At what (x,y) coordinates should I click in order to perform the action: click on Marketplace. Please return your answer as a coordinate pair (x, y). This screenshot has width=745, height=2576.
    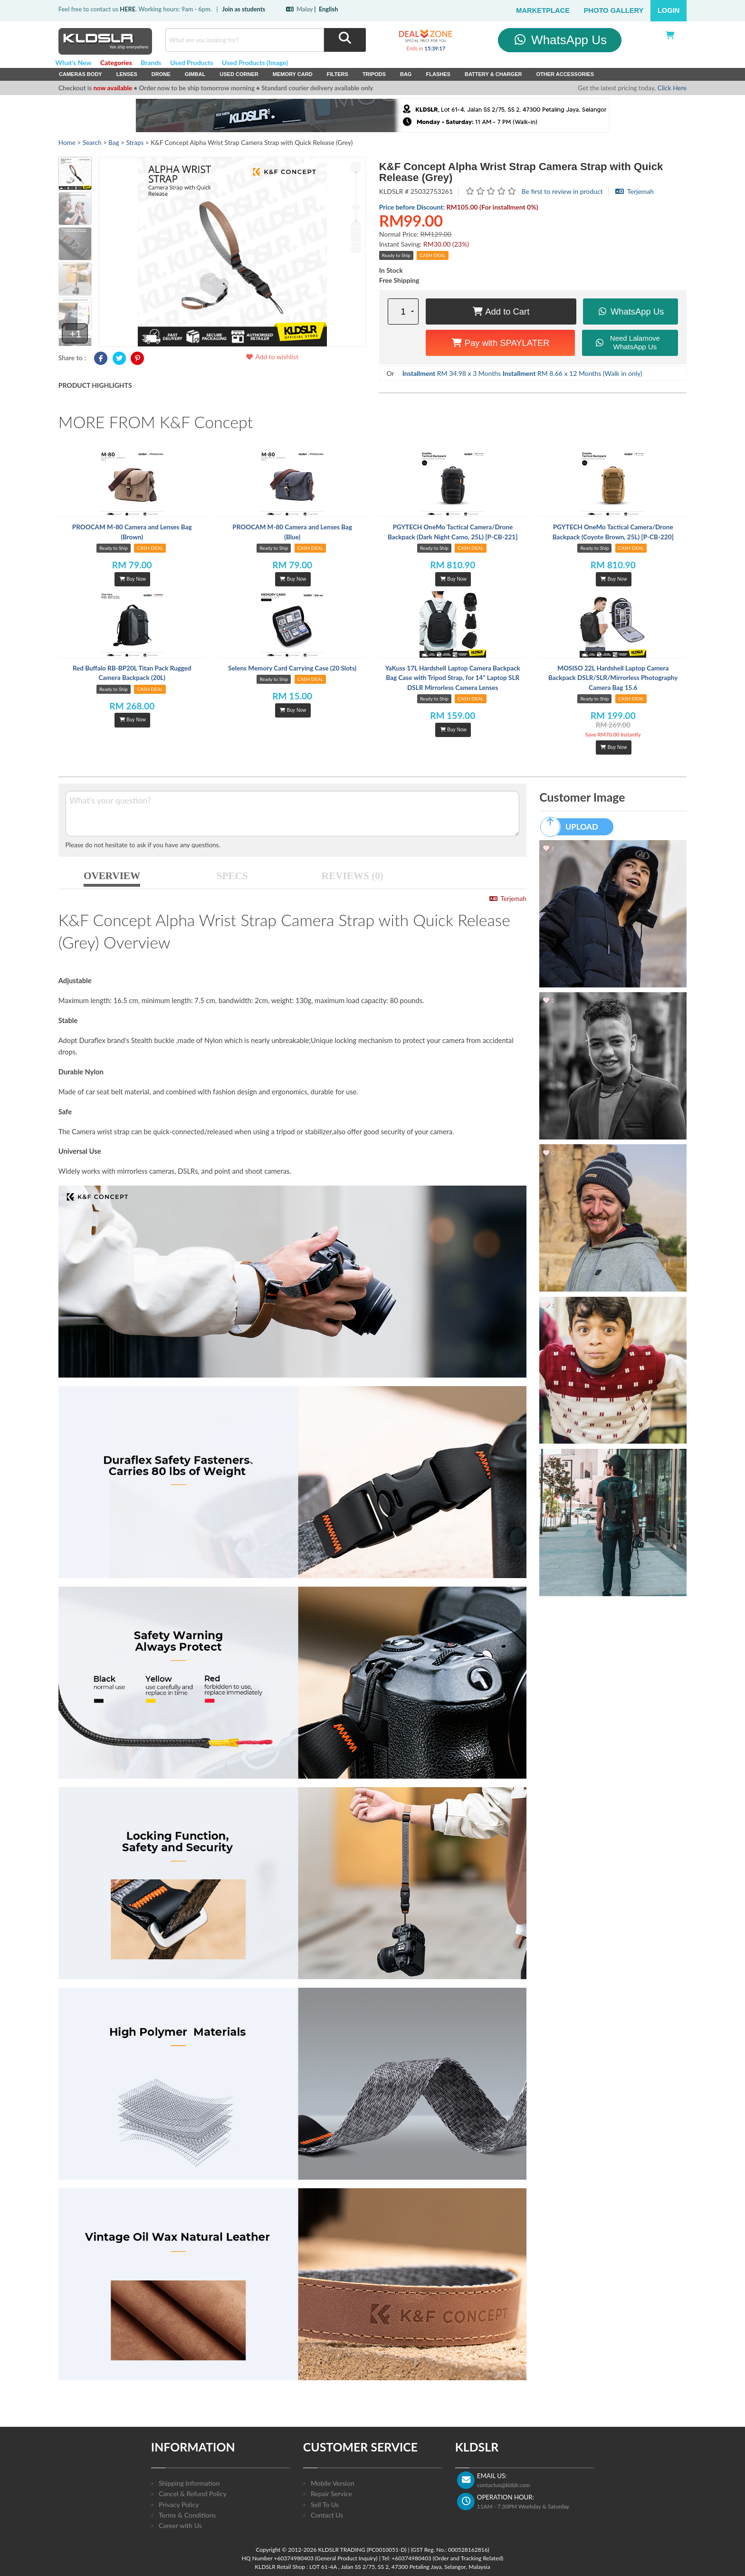
    Looking at the image, I should click on (543, 10).